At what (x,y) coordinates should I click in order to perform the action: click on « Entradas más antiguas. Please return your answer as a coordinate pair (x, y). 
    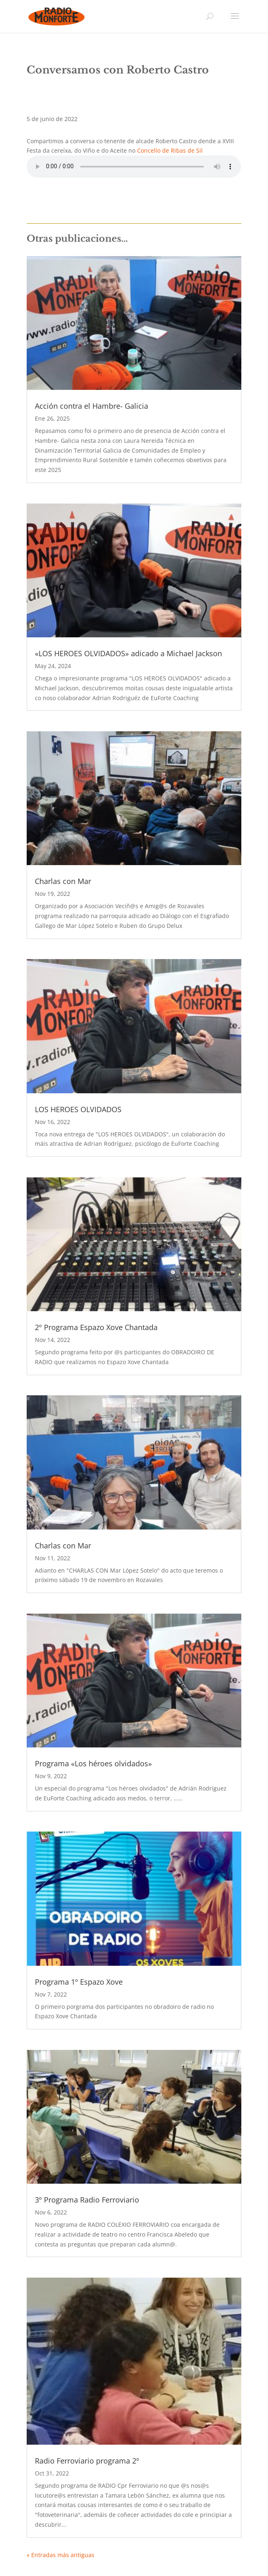
    Looking at the image, I should click on (60, 2555).